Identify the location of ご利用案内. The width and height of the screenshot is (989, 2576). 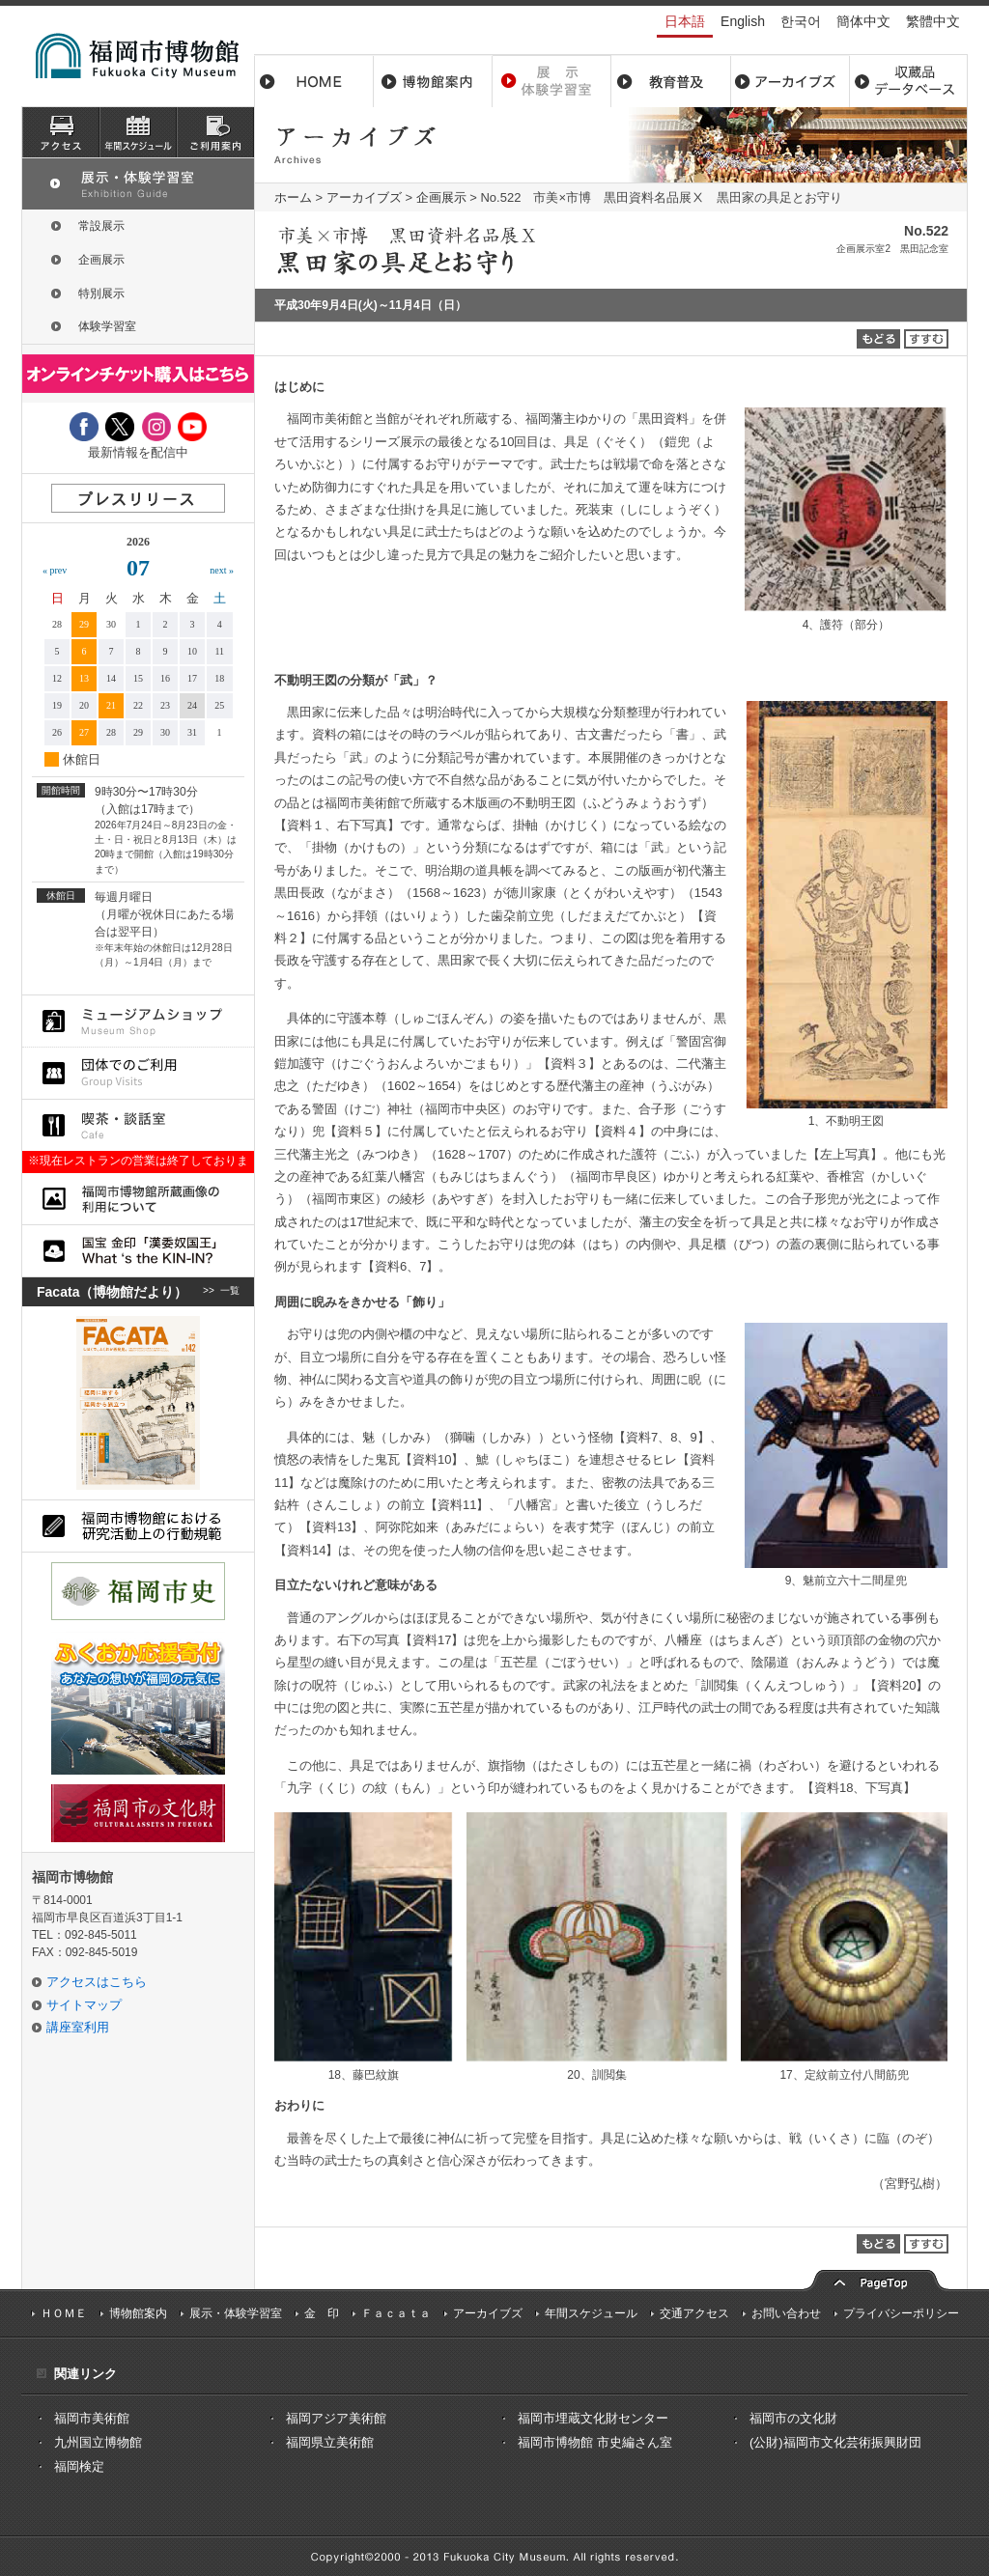
(215, 132).